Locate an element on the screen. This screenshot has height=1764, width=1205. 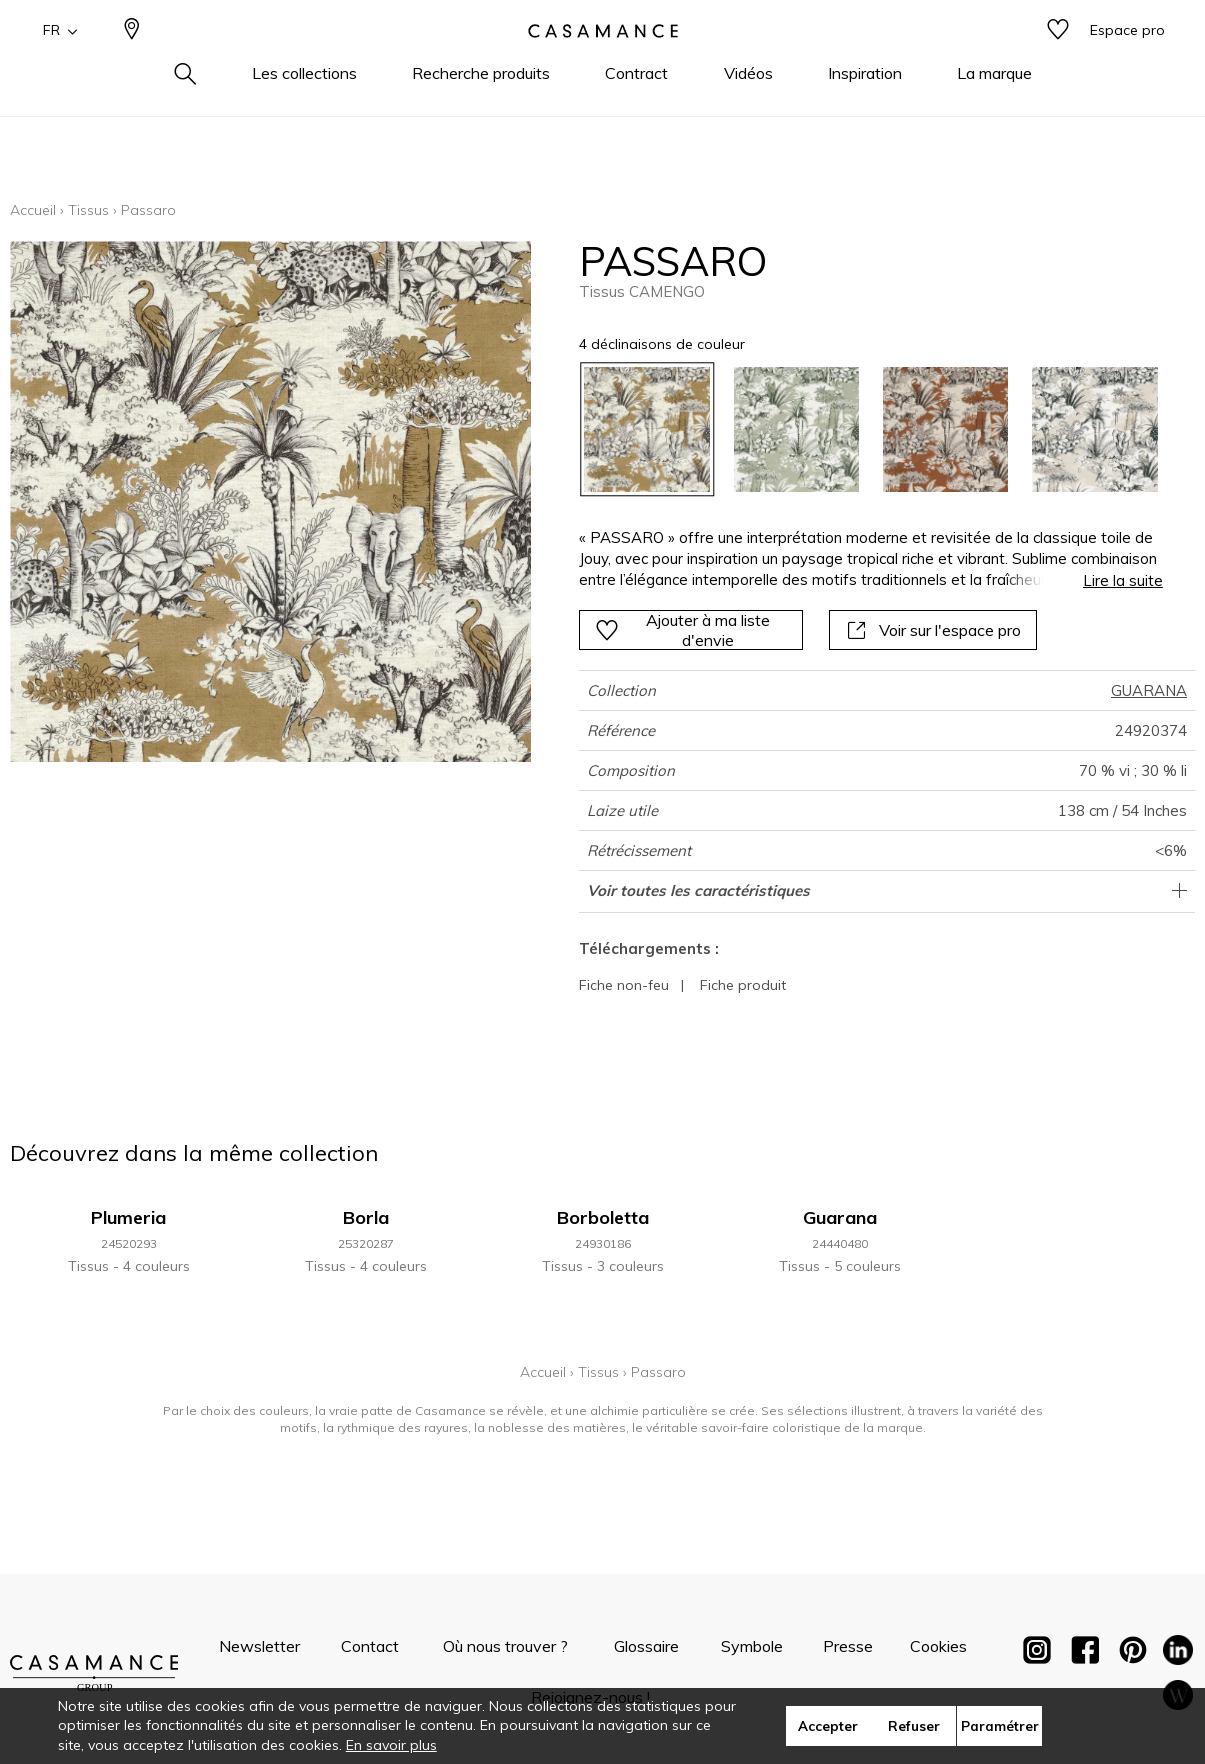
Où nous trouver ? is located at coordinates (505, 1646).